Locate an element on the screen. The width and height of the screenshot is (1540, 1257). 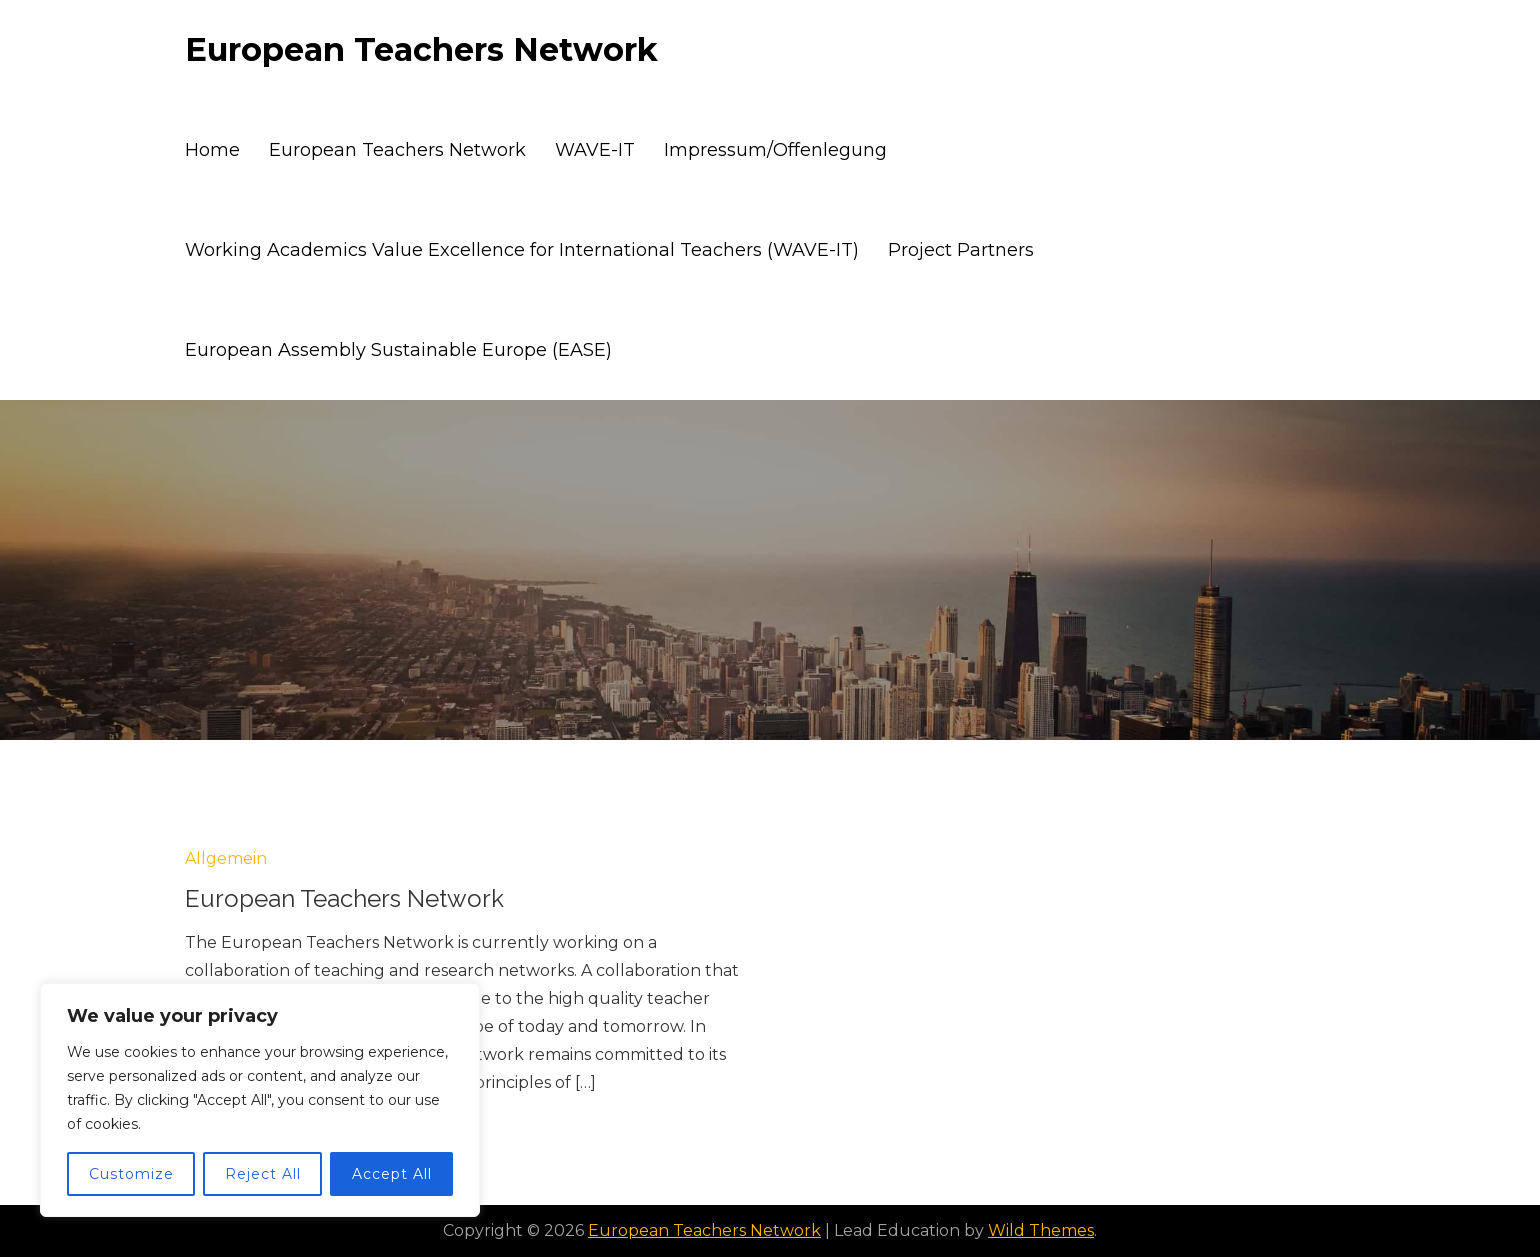
Wild Themes is located at coordinates (1041, 1230).